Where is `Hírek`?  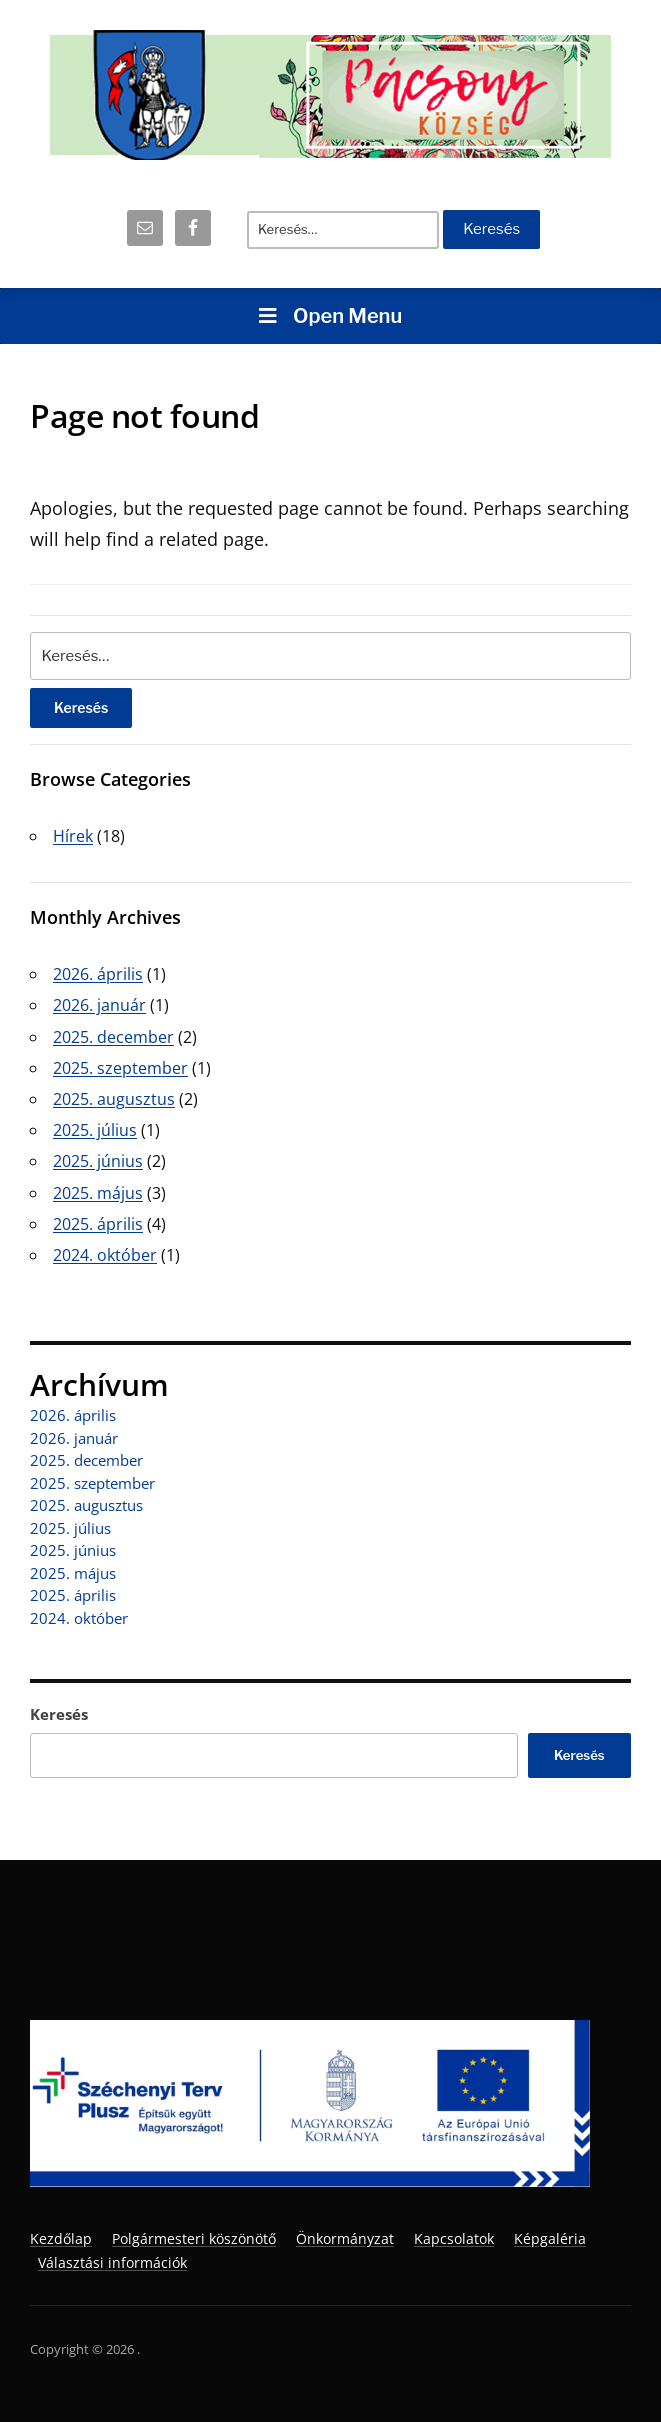 Hírek is located at coordinates (73, 836).